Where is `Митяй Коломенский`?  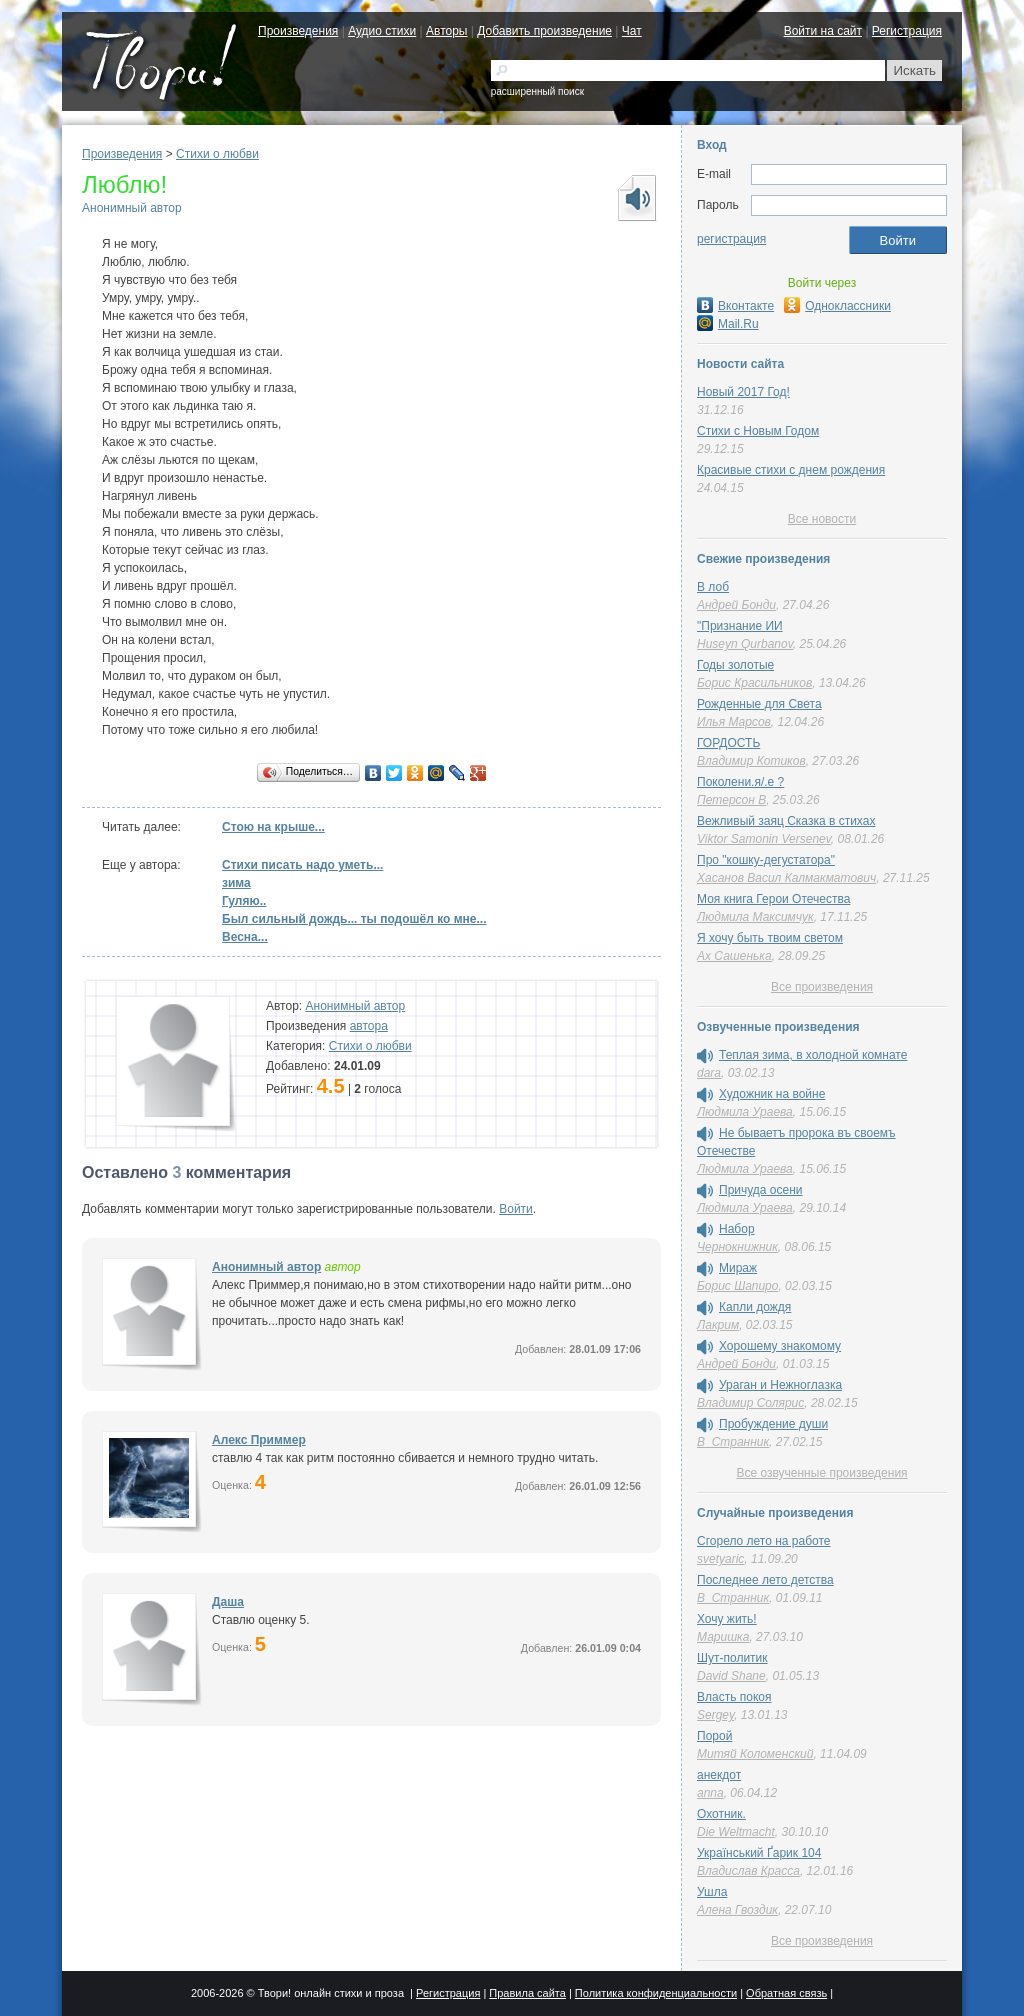
Митяй Коломенский is located at coordinates (755, 1754).